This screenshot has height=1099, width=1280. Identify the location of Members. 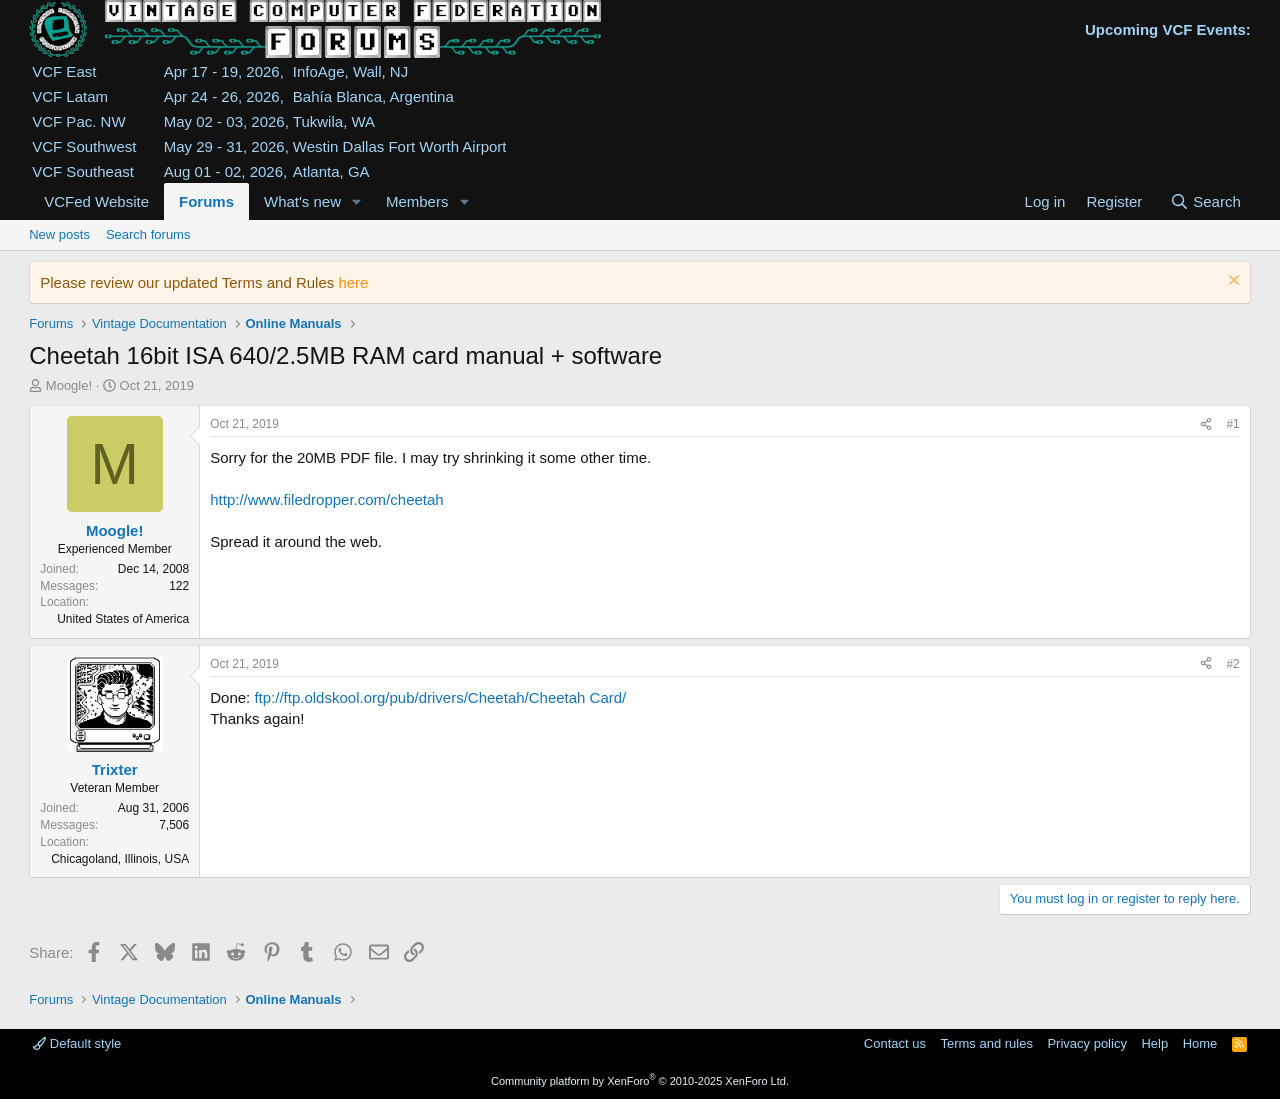
(417, 201).